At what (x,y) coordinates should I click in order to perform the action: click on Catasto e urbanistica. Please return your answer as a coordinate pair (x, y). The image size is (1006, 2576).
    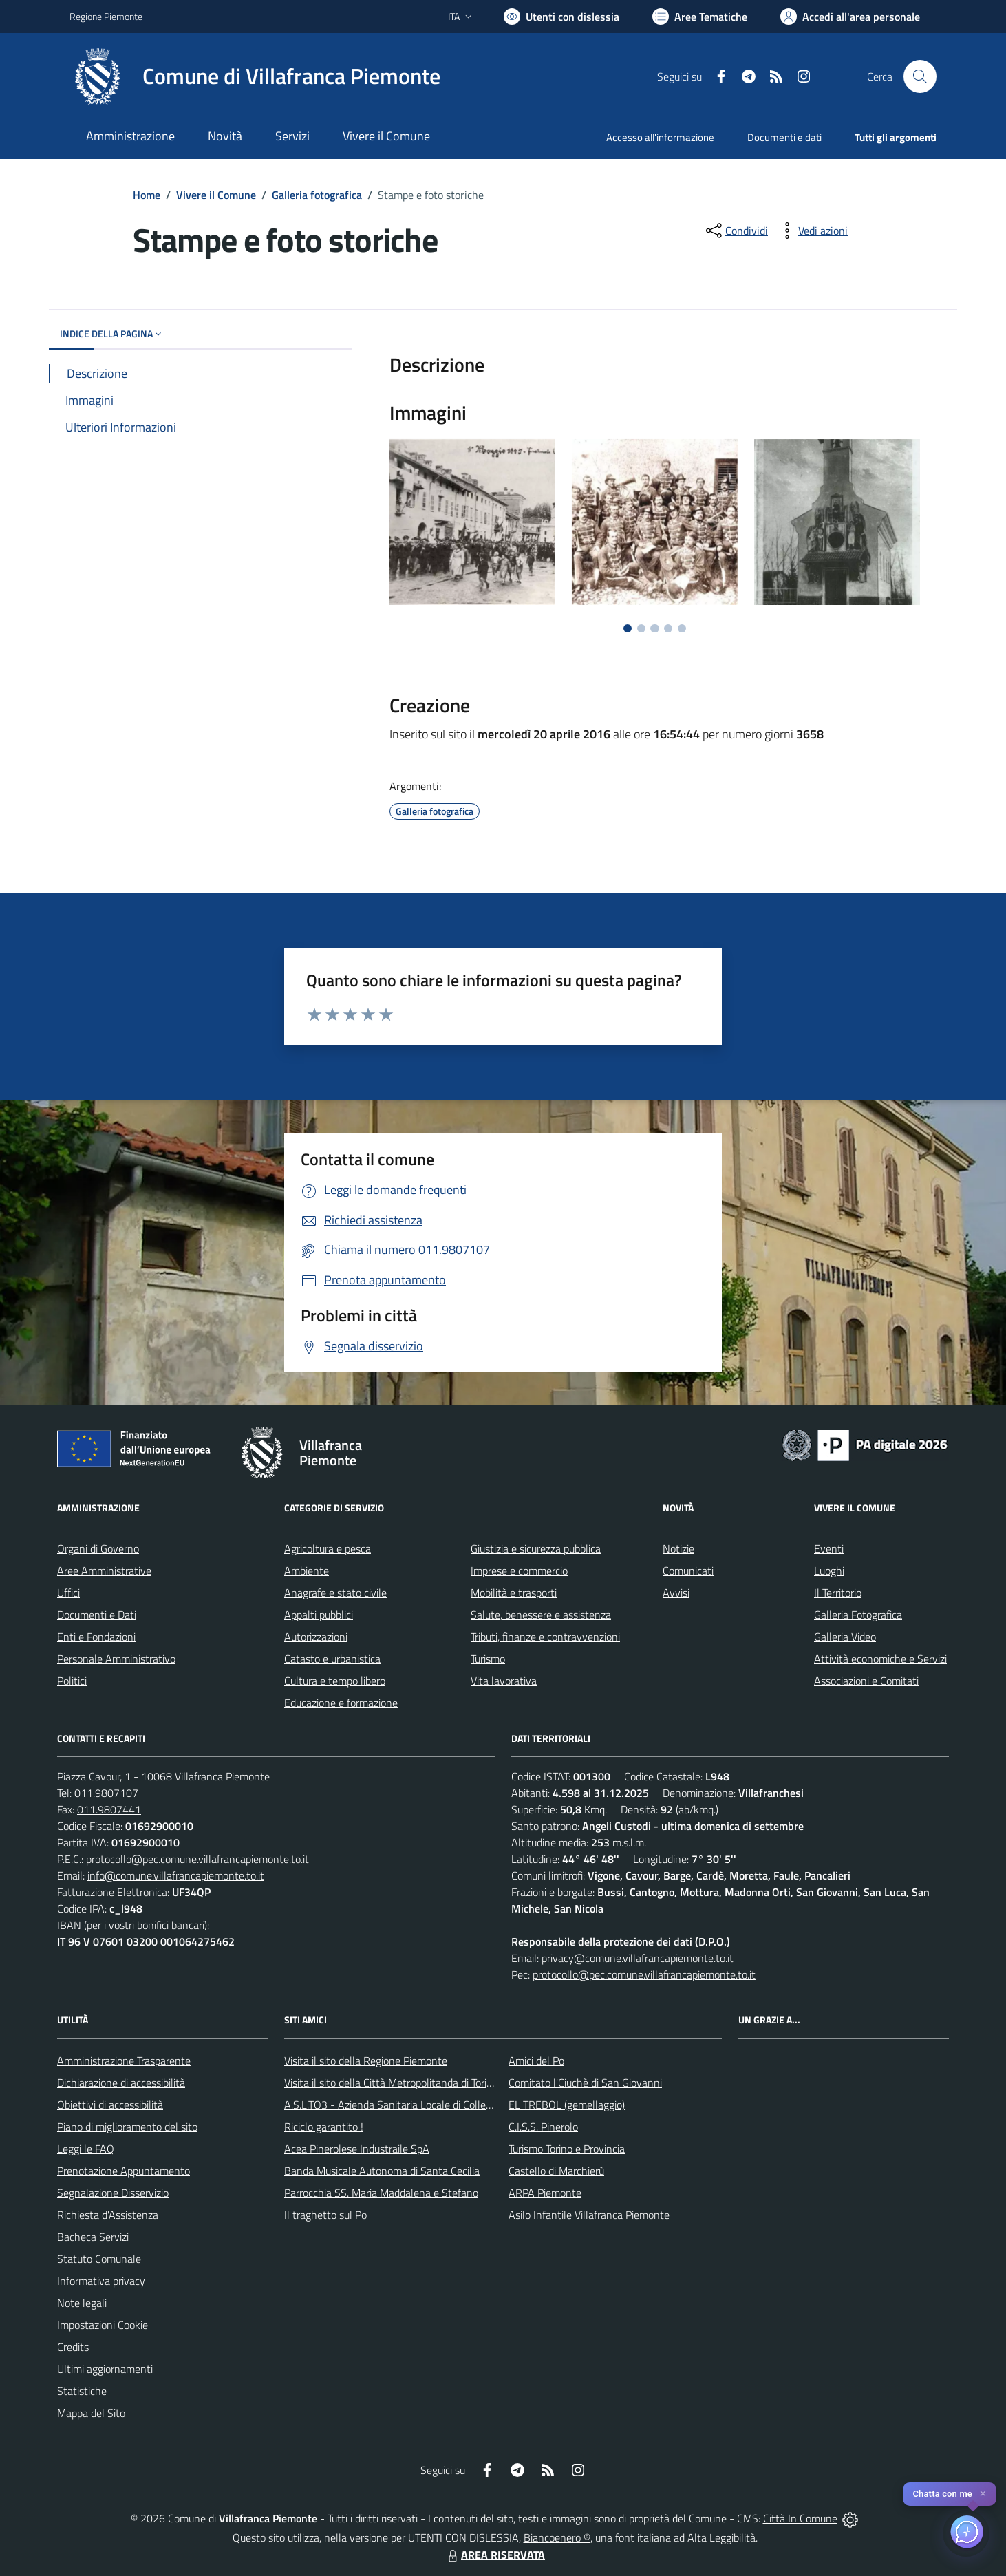
    Looking at the image, I should click on (332, 1658).